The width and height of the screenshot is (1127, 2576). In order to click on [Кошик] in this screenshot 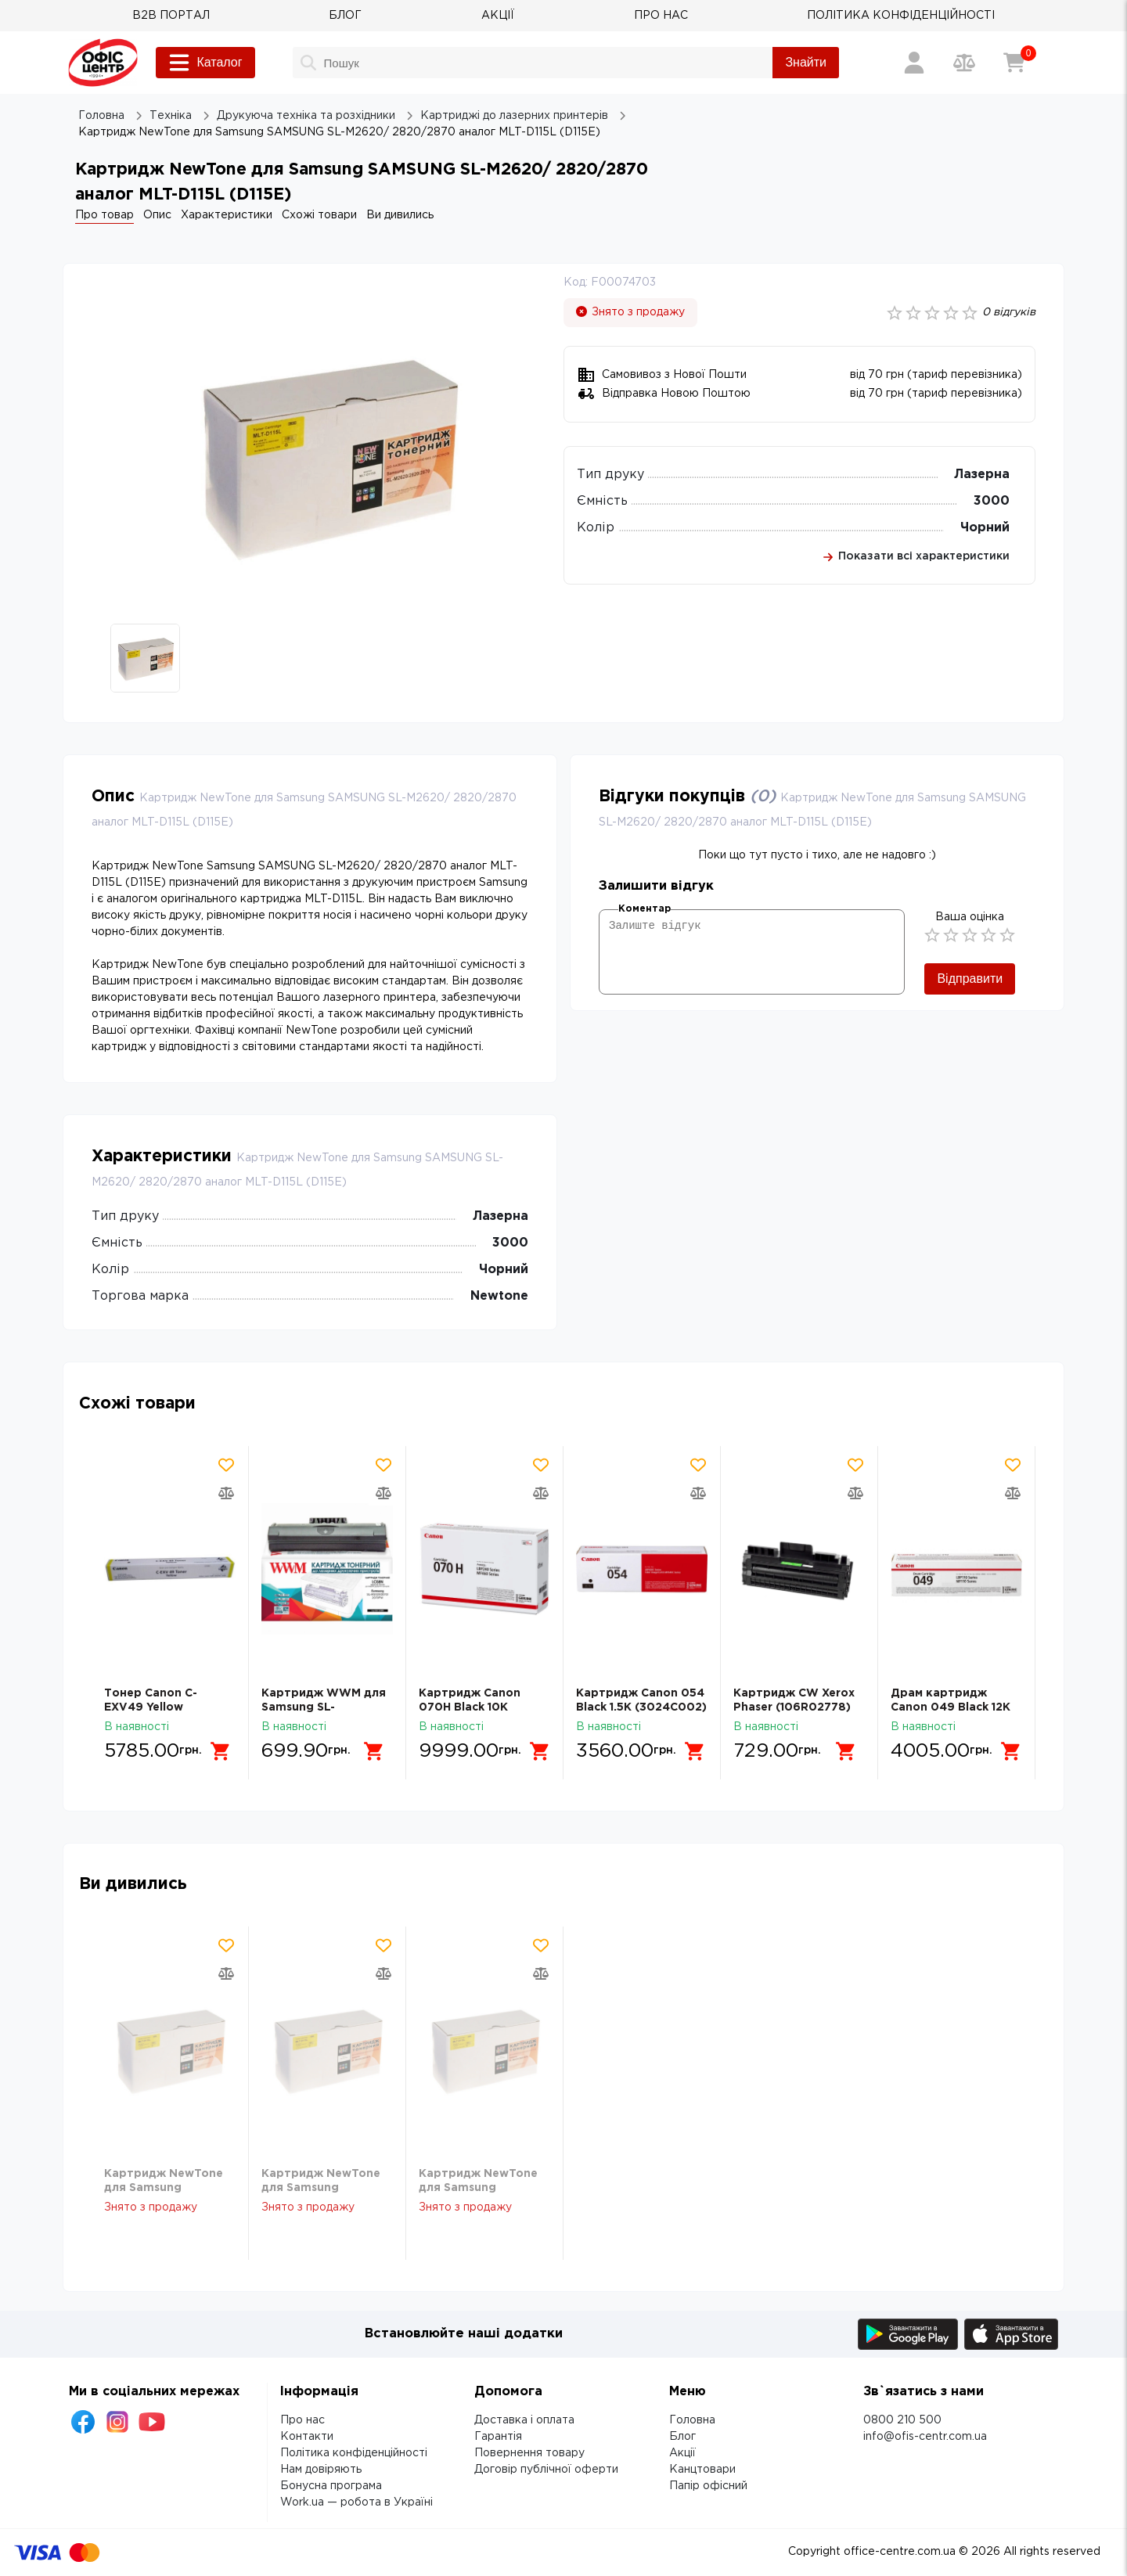, I will do `click(1014, 62)`.